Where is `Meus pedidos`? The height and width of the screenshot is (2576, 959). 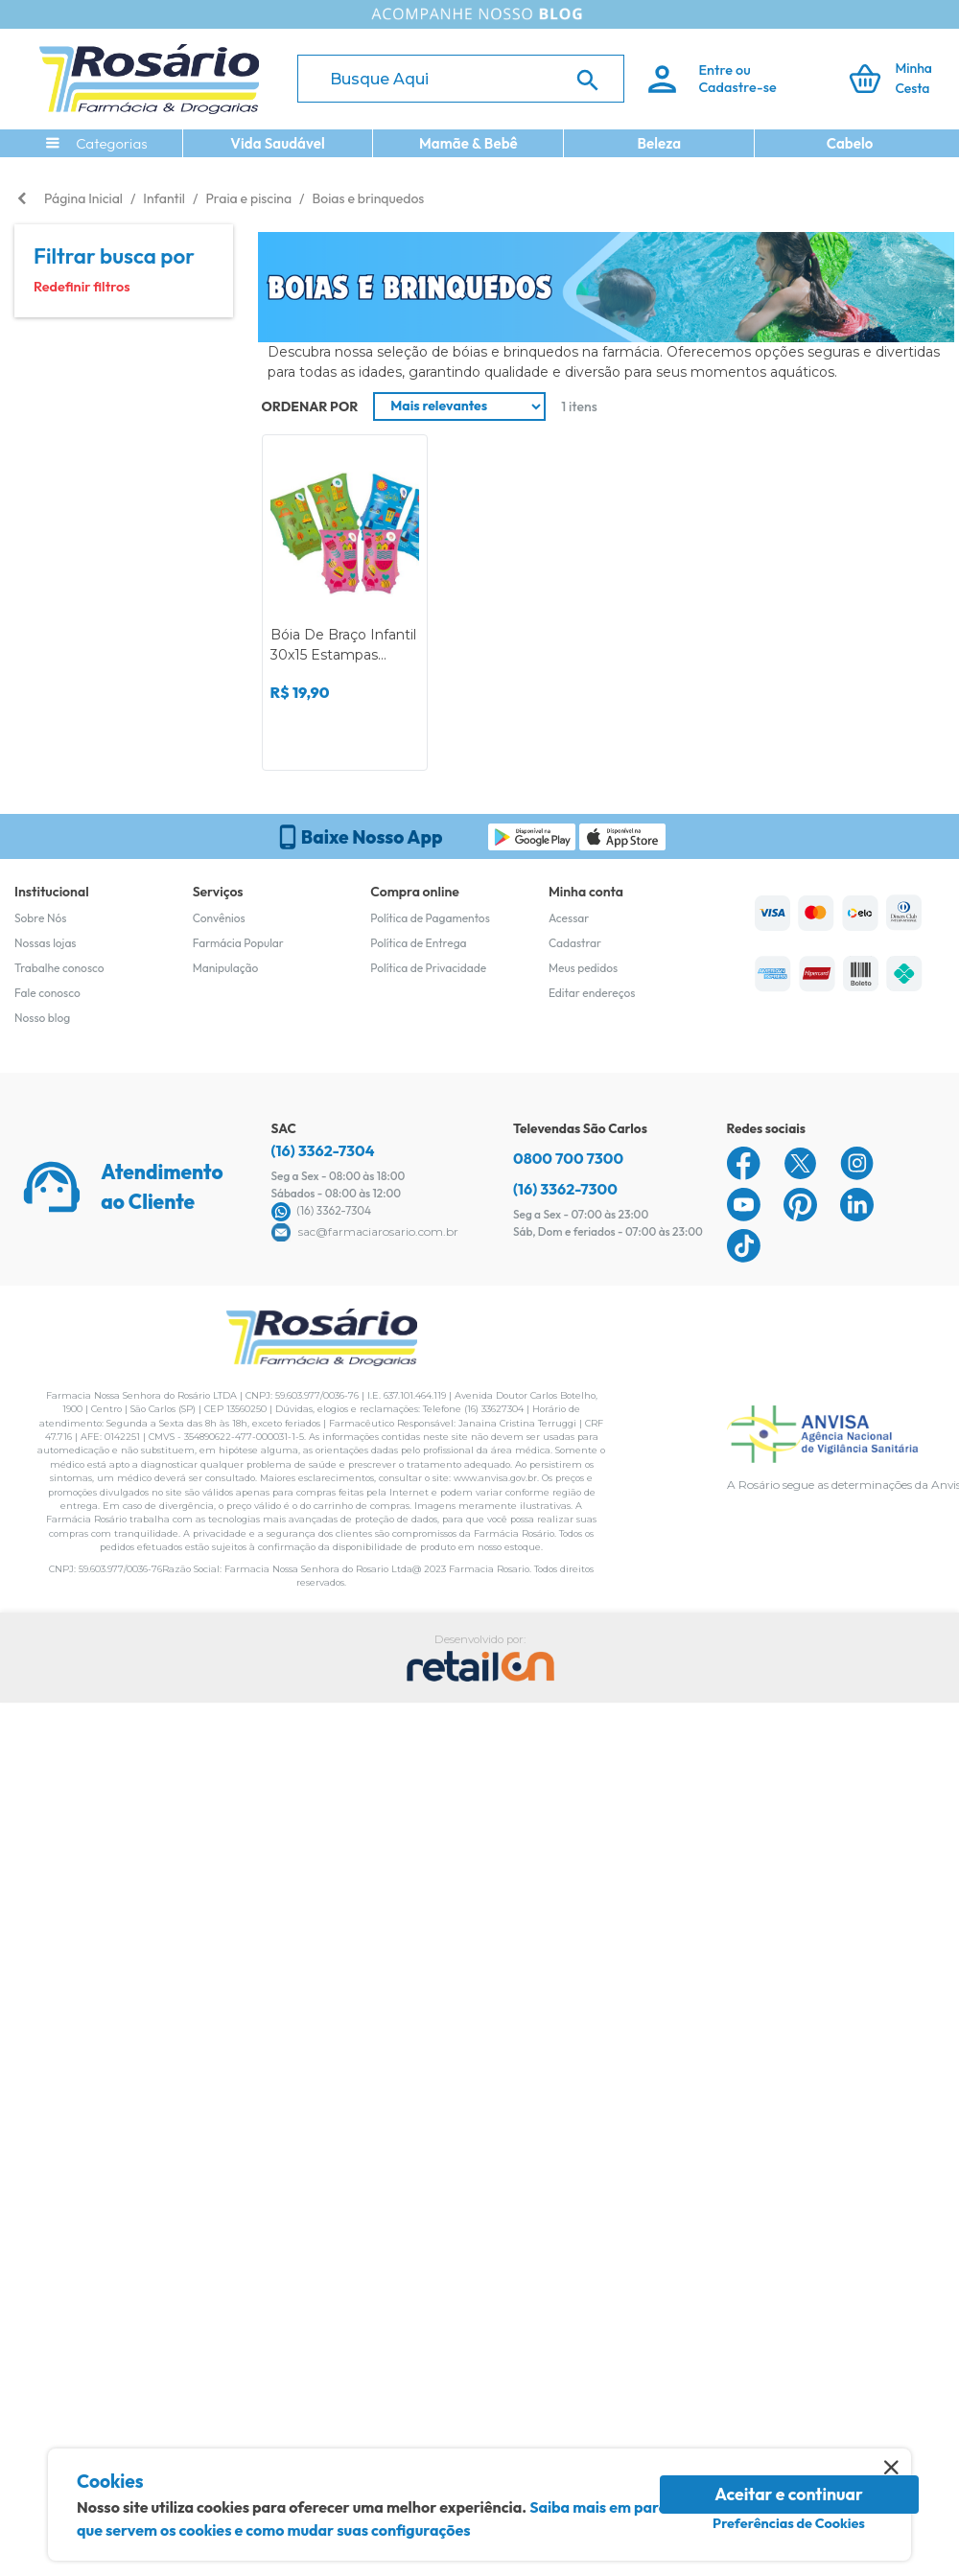
Meus pedidos is located at coordinates (583, 968).